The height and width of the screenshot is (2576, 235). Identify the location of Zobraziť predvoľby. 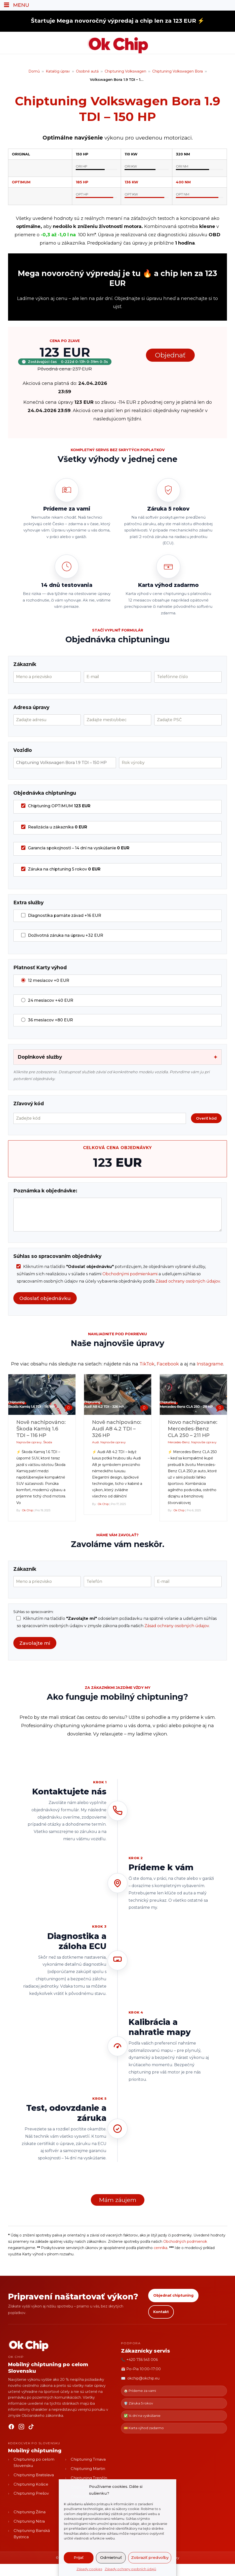
(150, 2557).